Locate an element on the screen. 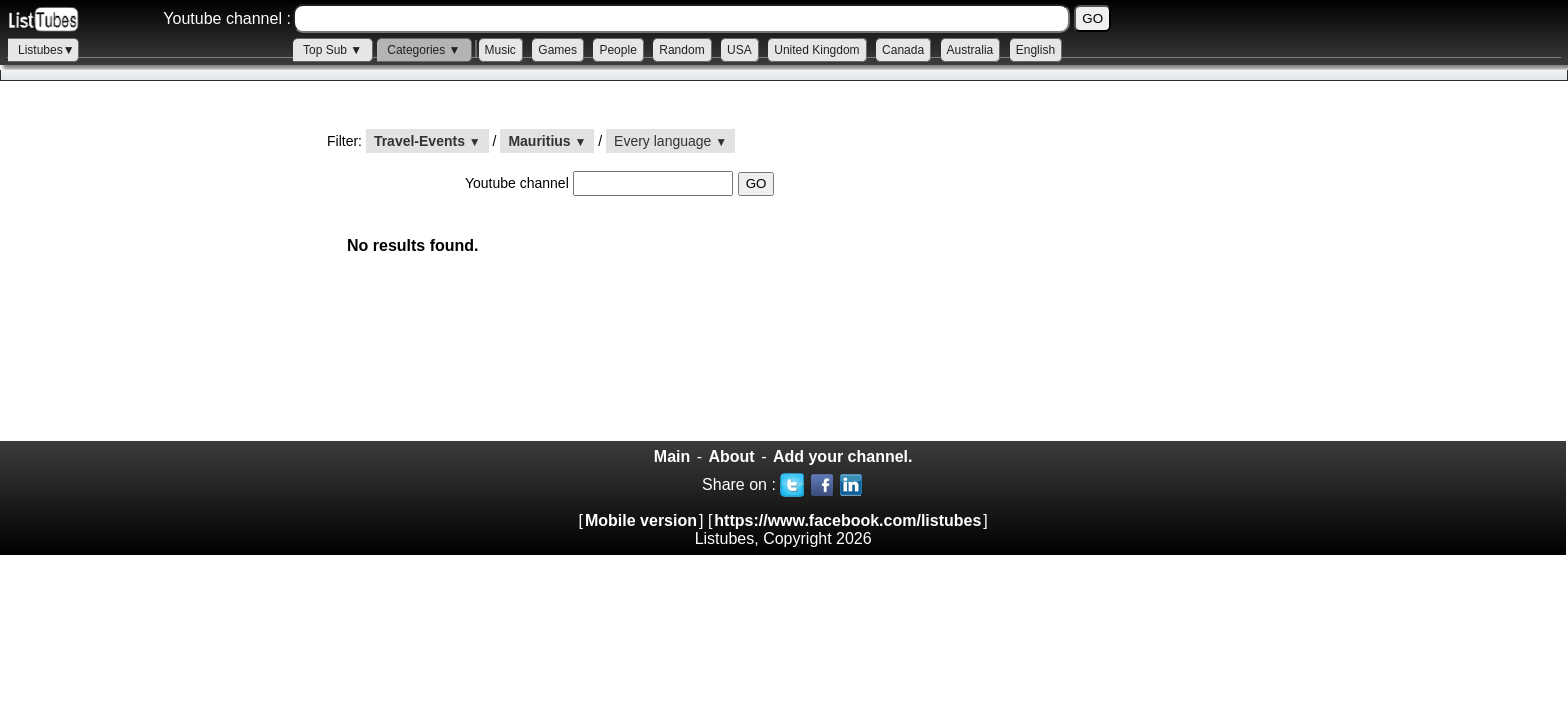  [Advertisement] is located at coordinates (150, 276).